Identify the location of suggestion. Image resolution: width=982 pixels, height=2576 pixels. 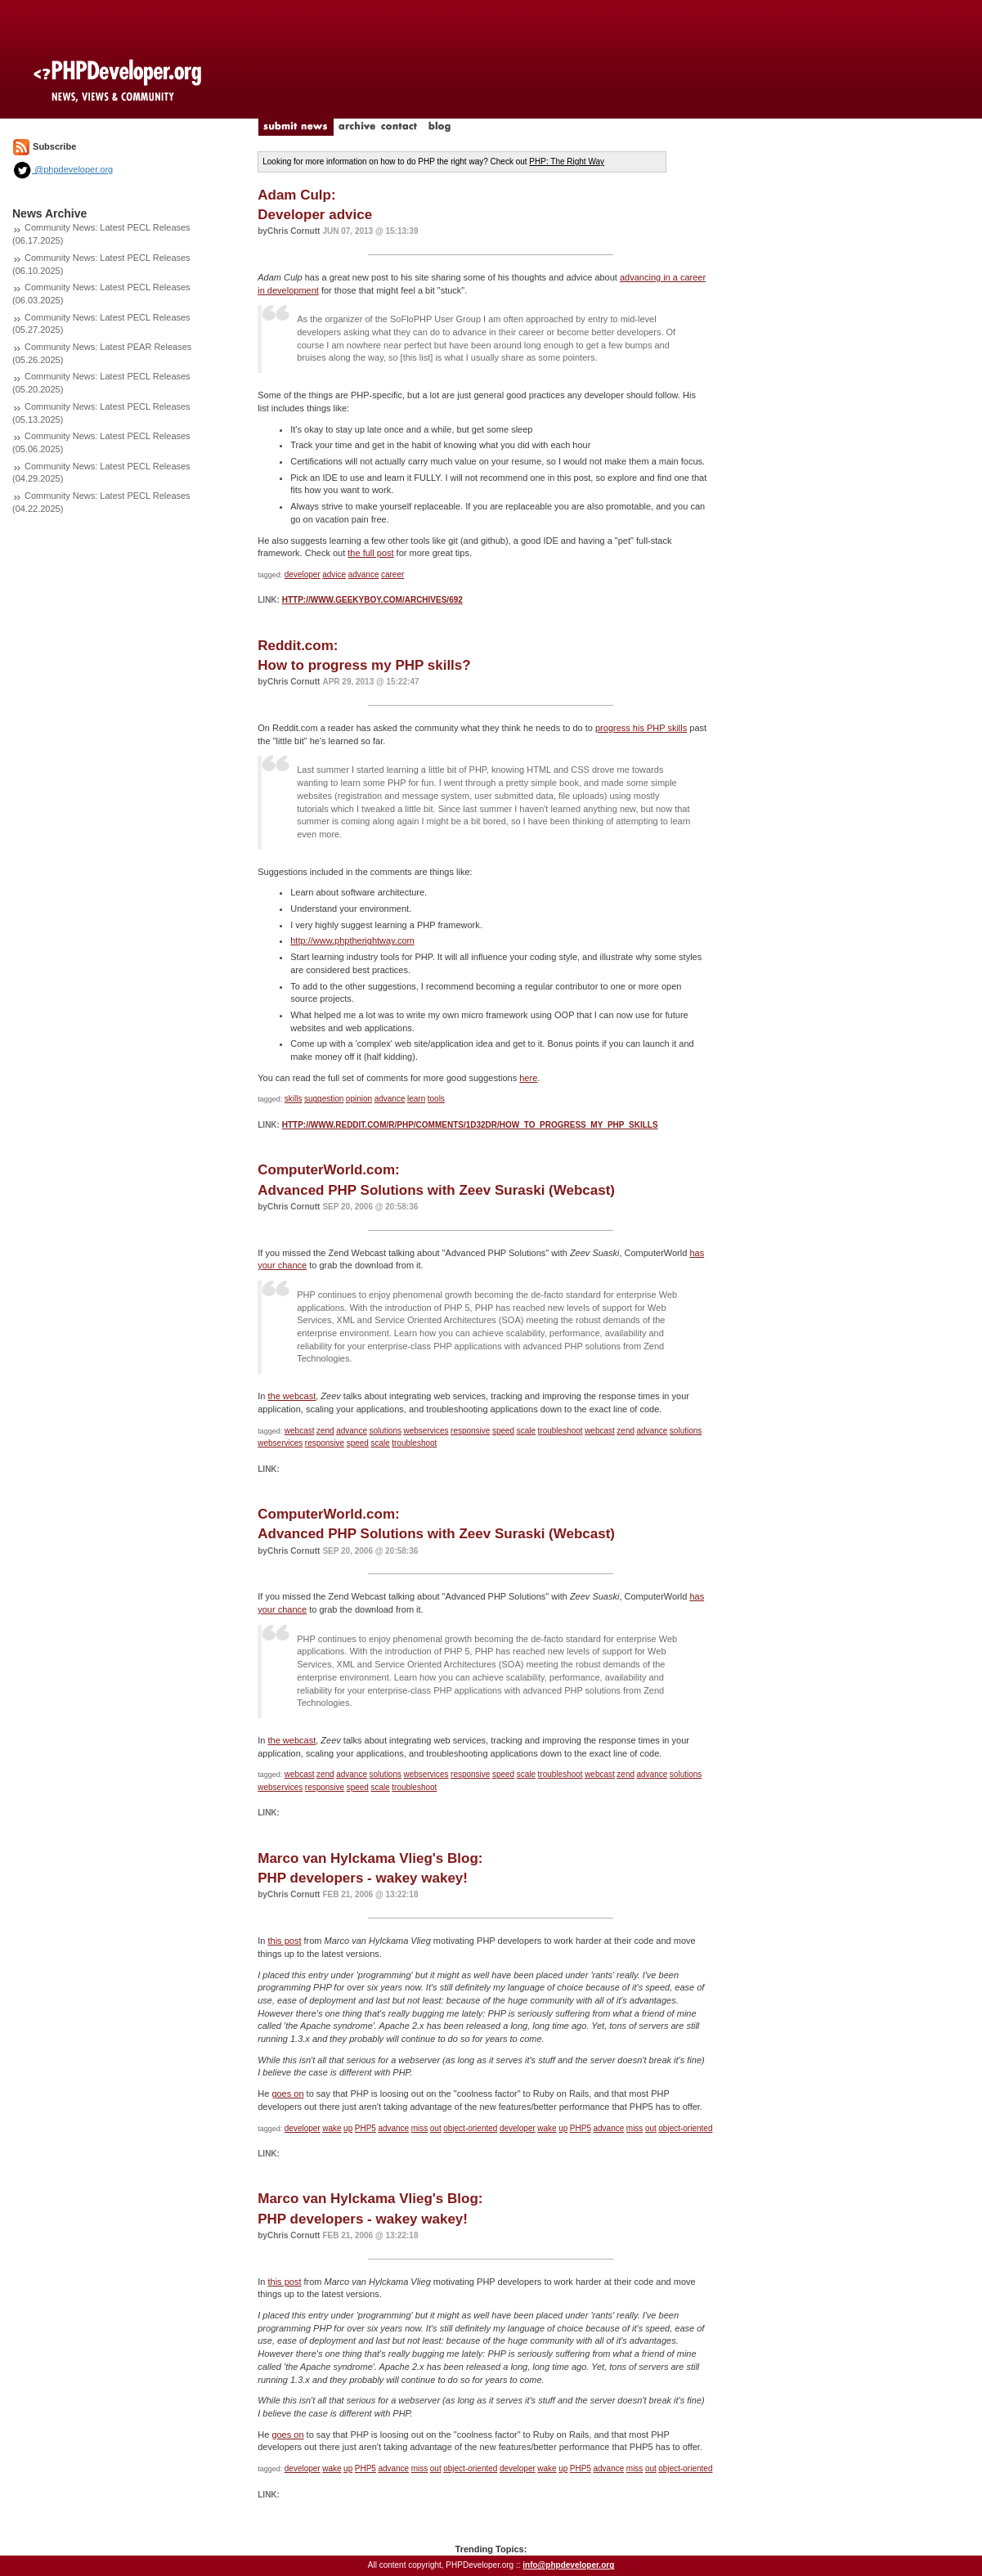
(323, 1098).